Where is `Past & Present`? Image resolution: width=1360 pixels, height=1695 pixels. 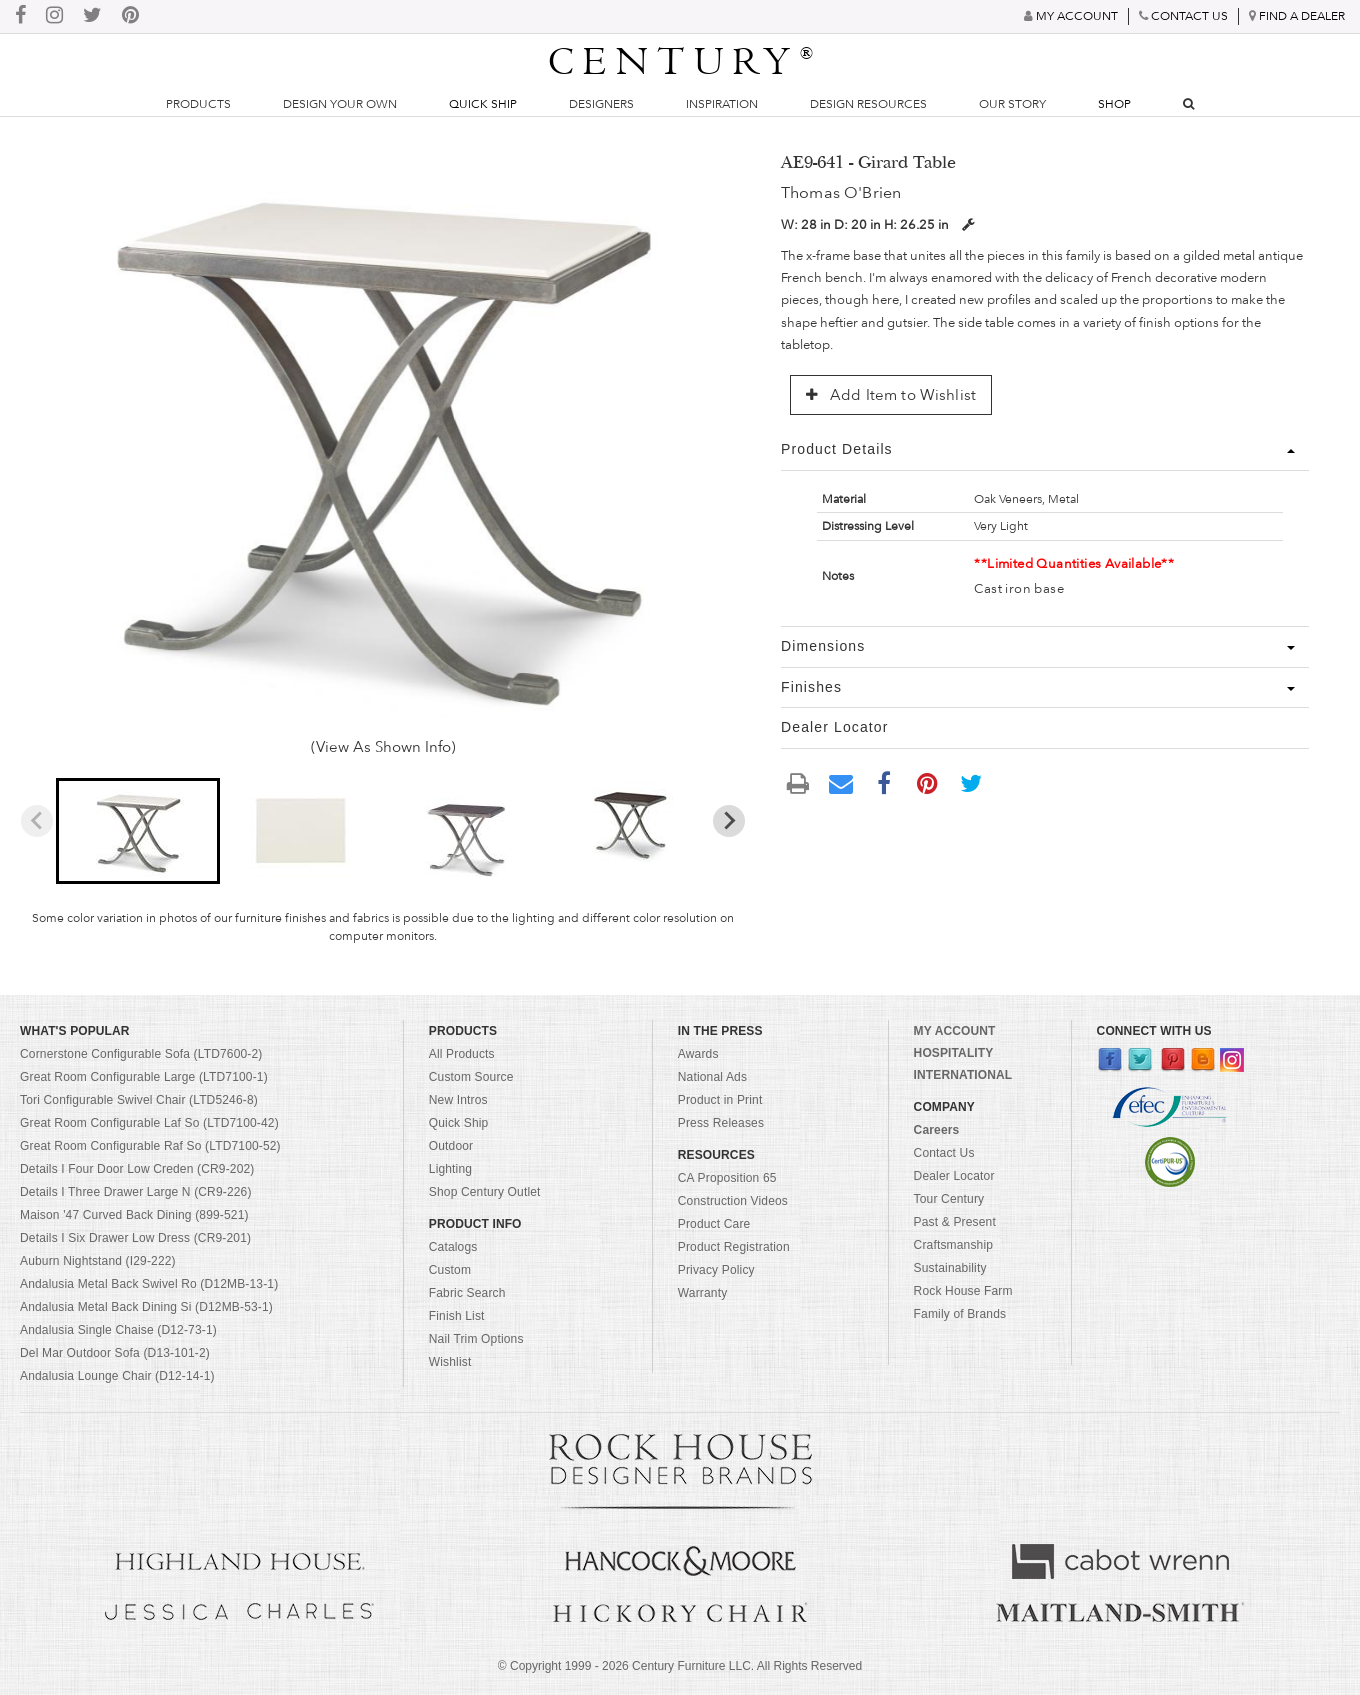 Past & Present is located at coordinates (955, 1222).